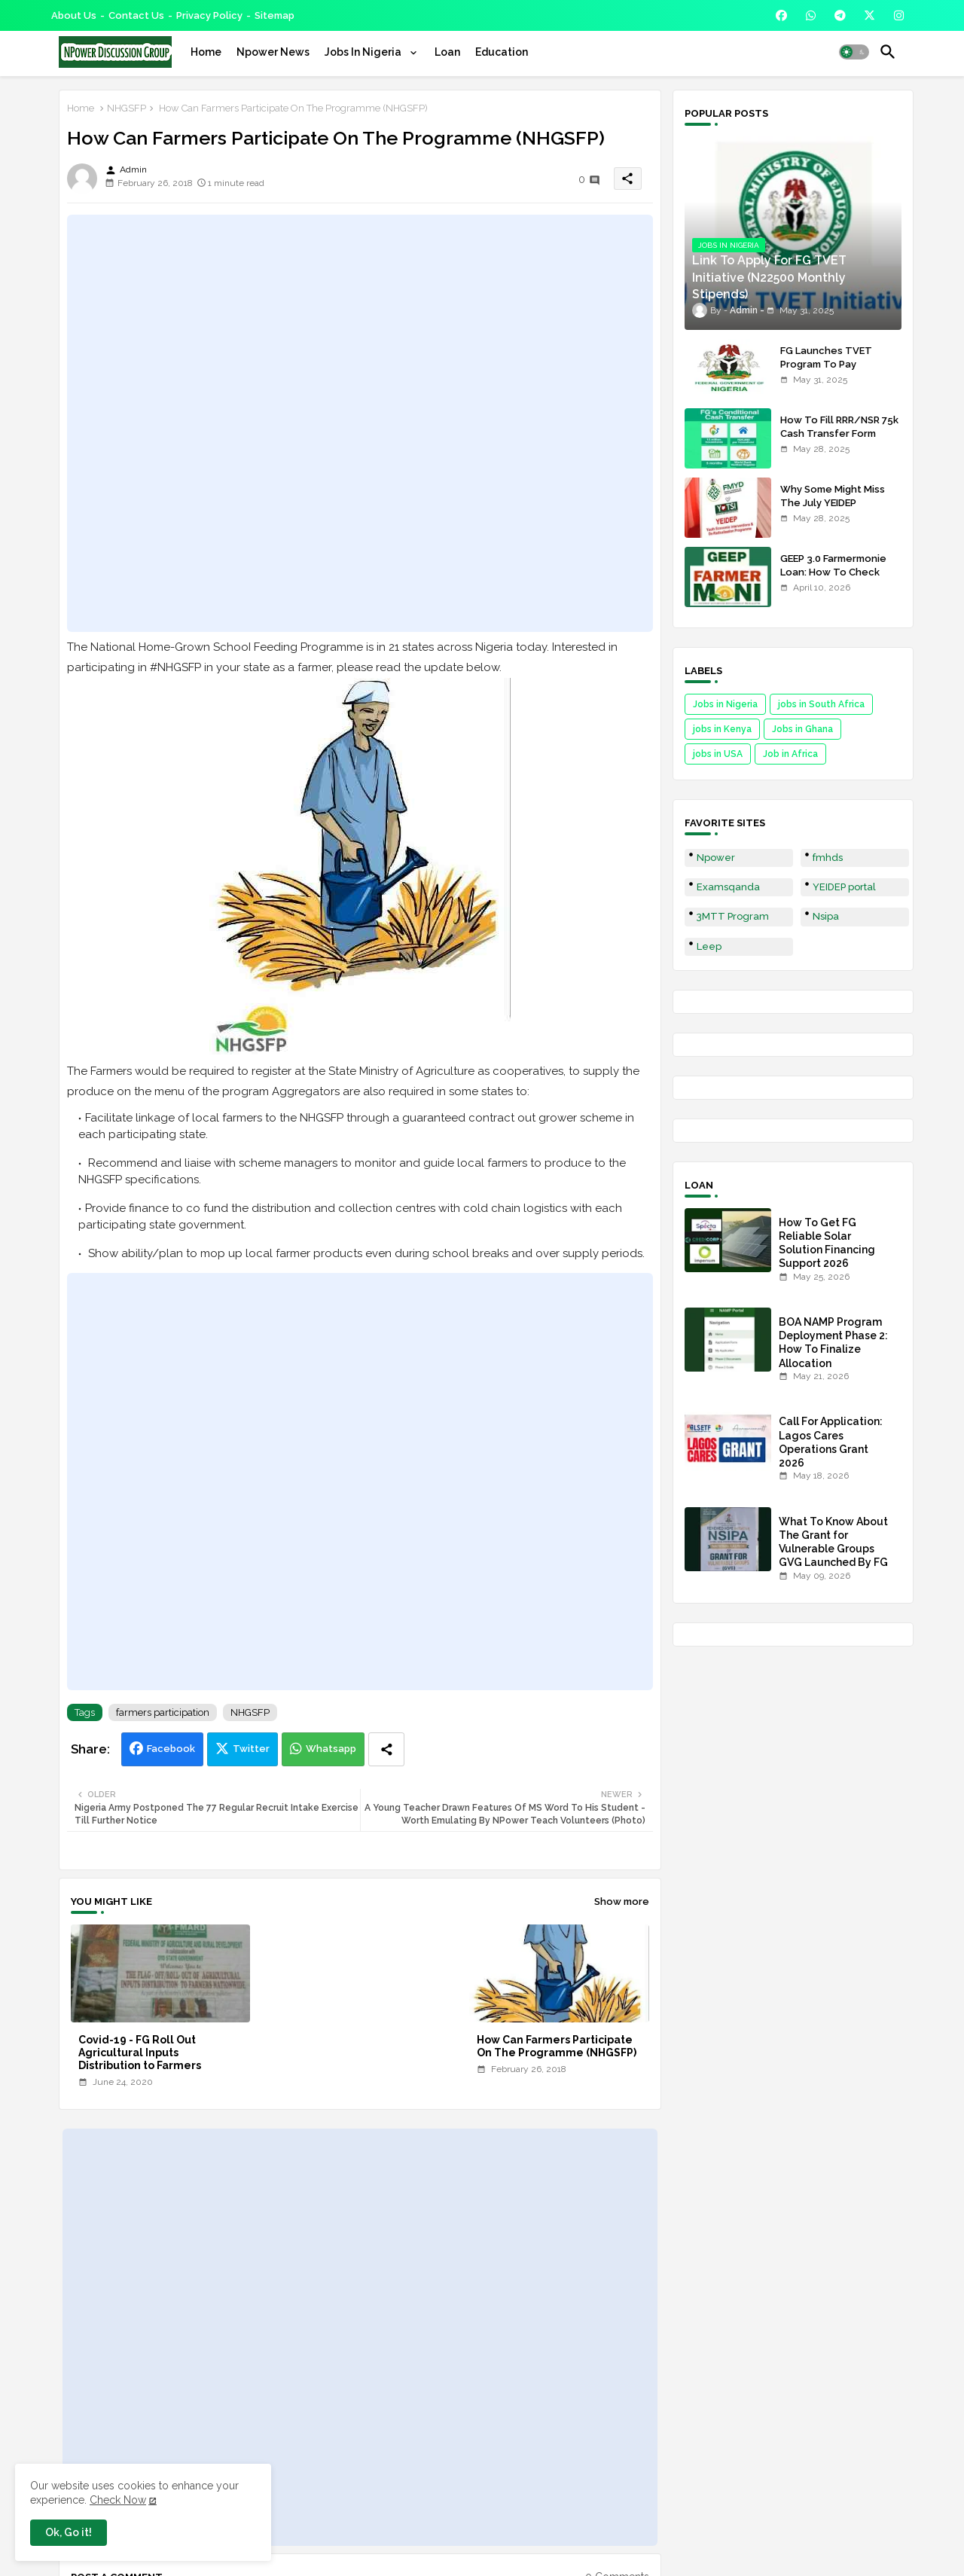 The height and width of the screenshot is (2576, 964). Describe the element at coordinates (447, 52) in the screenshot. I see `Loan` at that location.